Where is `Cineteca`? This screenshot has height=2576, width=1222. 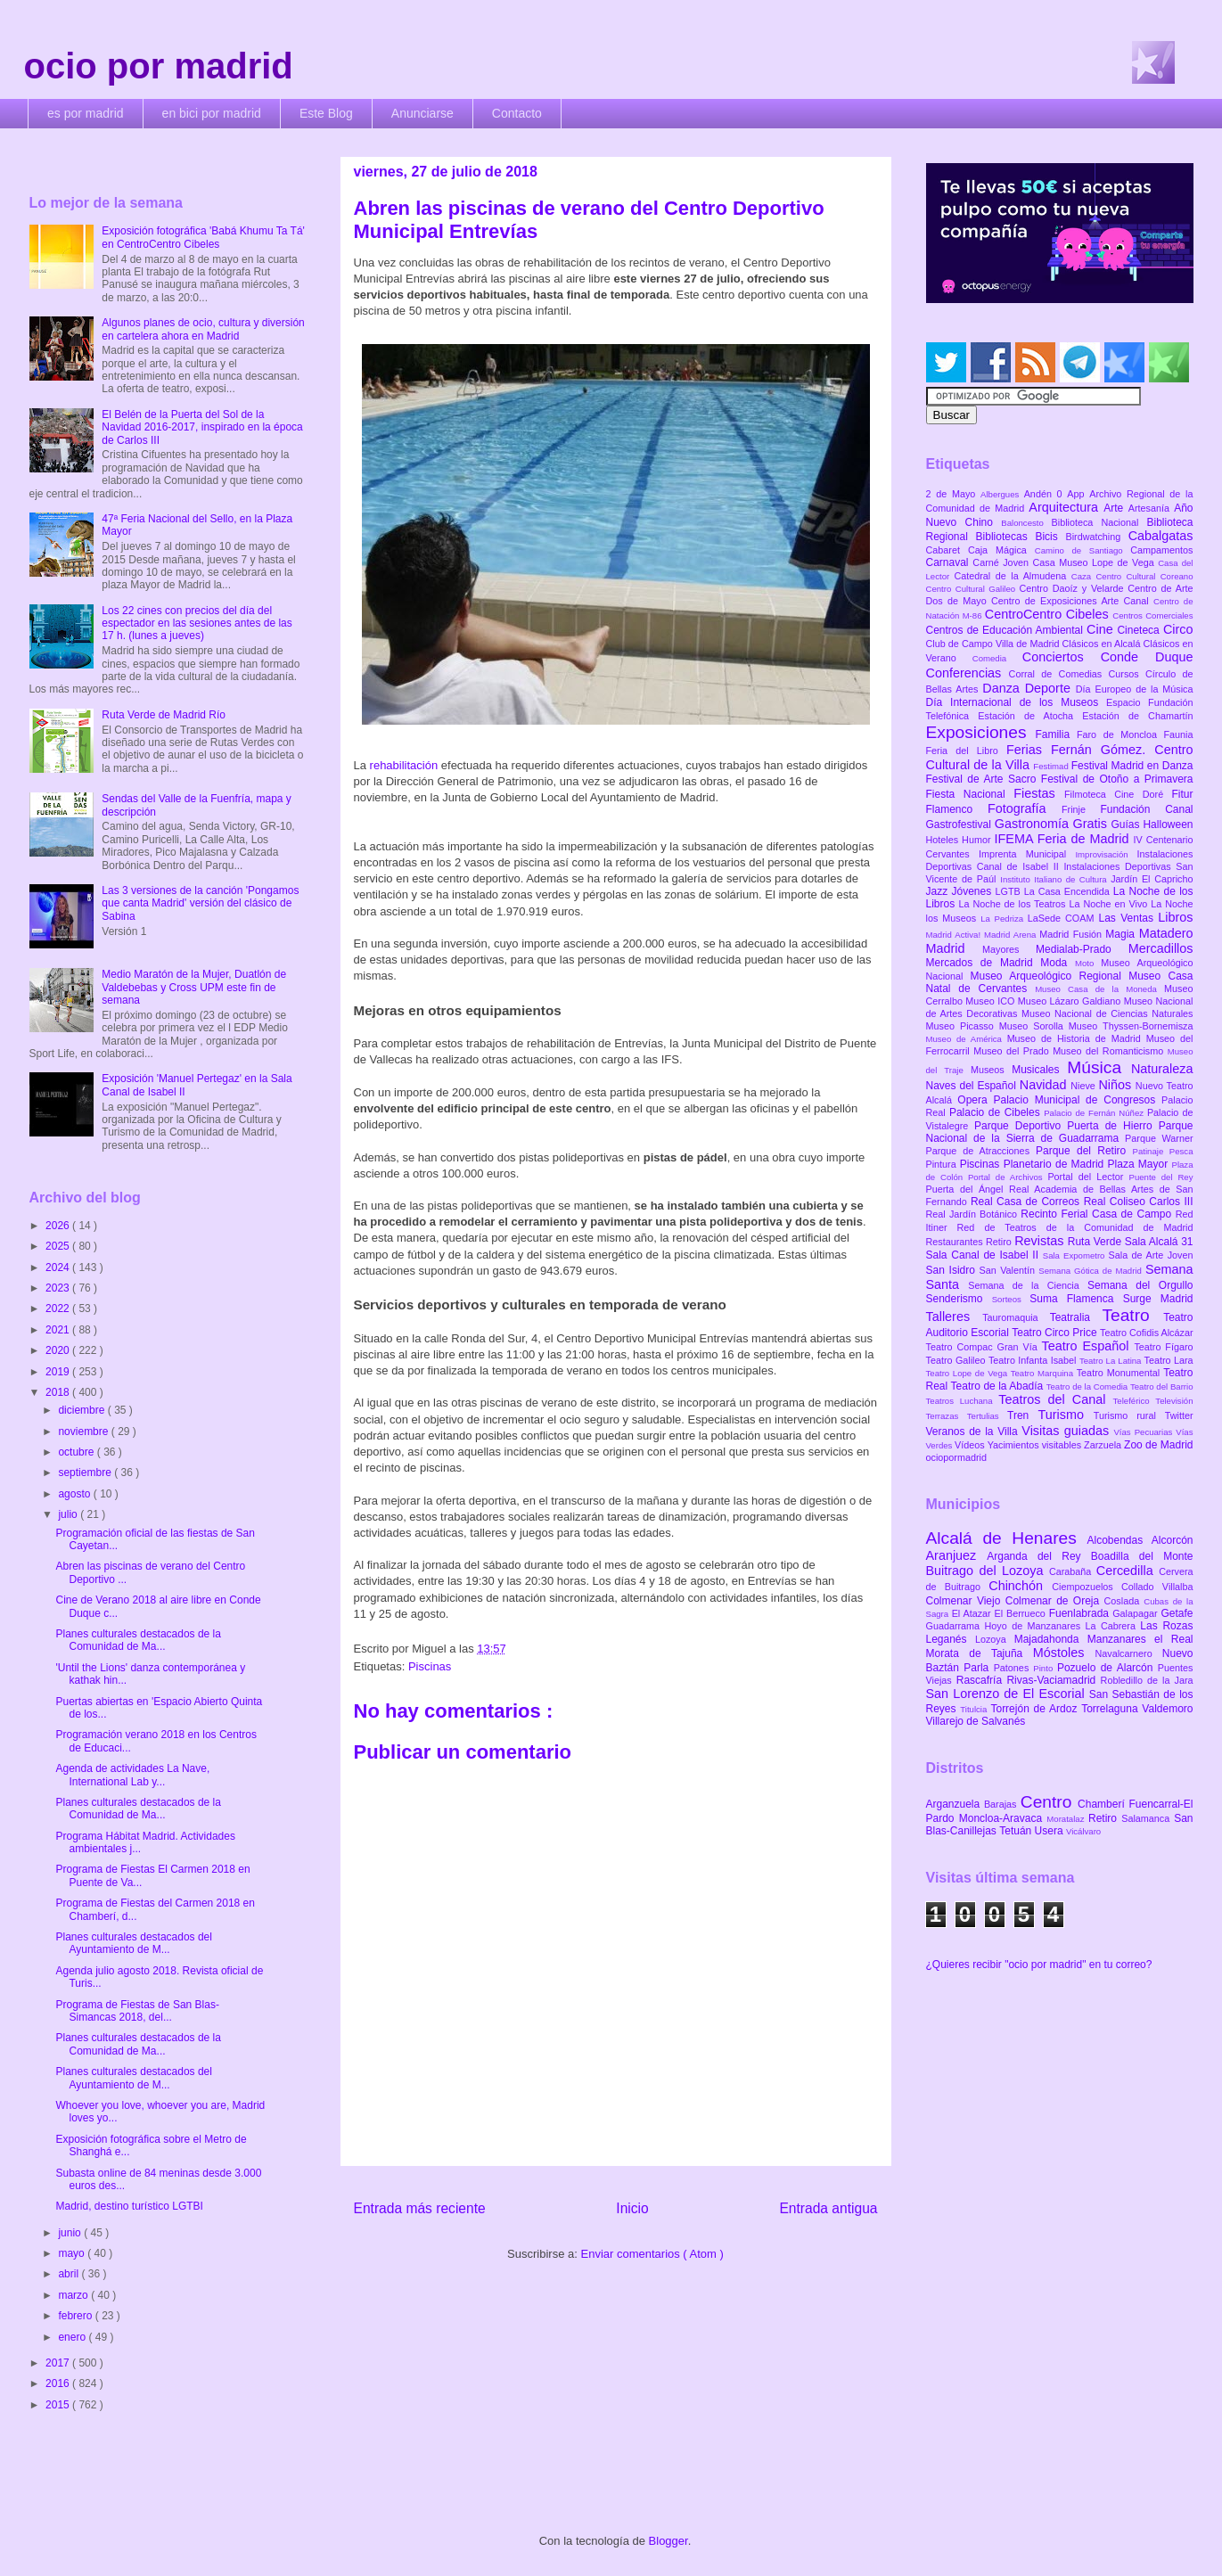 Cineteca is located at coordinates (1139, 630).